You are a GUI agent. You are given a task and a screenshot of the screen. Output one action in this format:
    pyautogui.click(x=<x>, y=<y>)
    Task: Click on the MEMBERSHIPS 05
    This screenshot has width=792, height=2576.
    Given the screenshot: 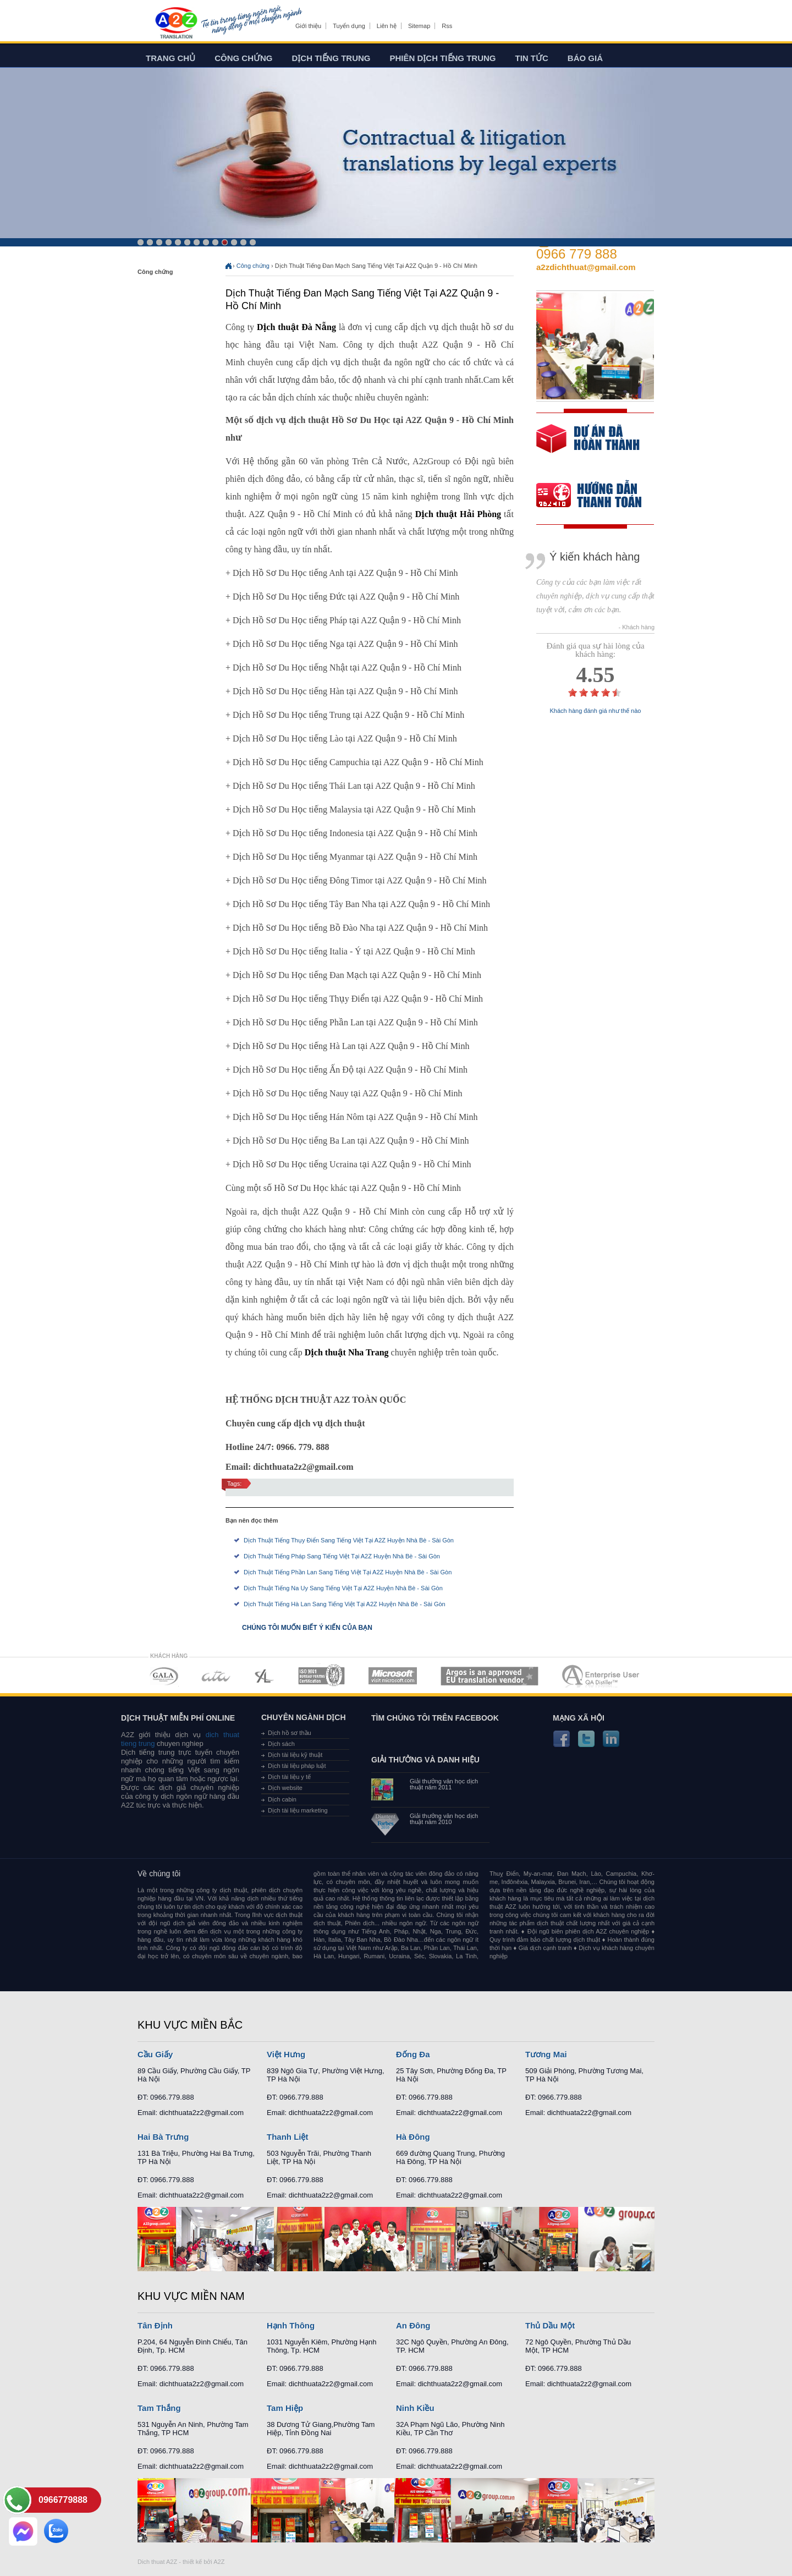 What is the action you would take?
    pyautogui.click(x=392, y=1675)
    